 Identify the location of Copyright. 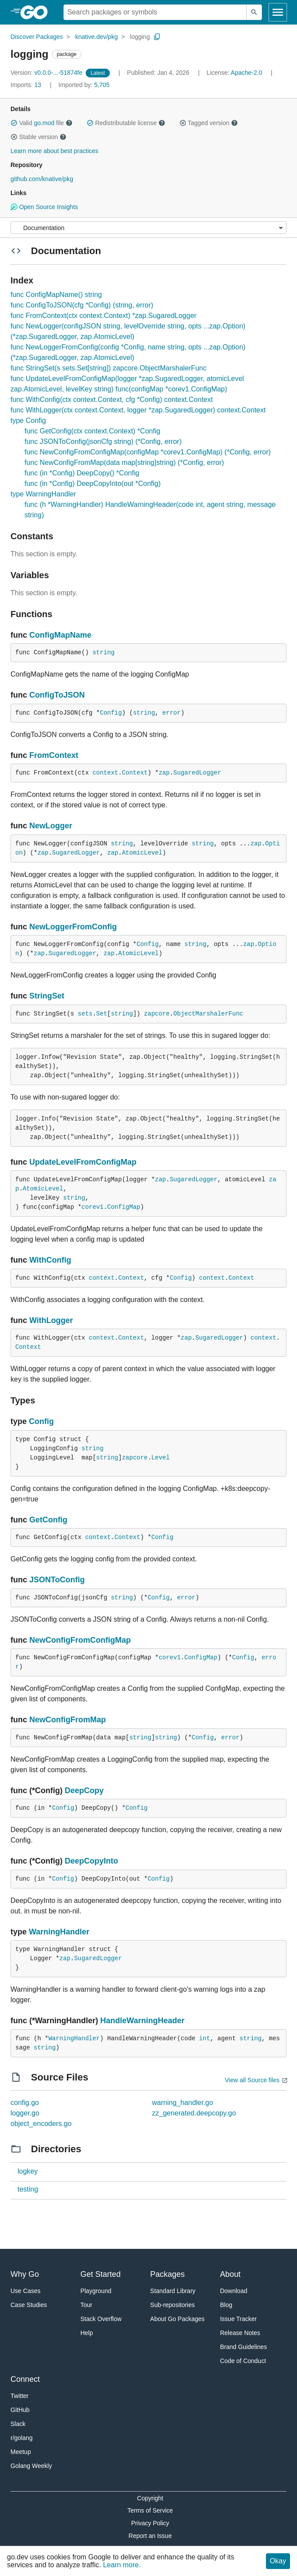
(150, 2498).